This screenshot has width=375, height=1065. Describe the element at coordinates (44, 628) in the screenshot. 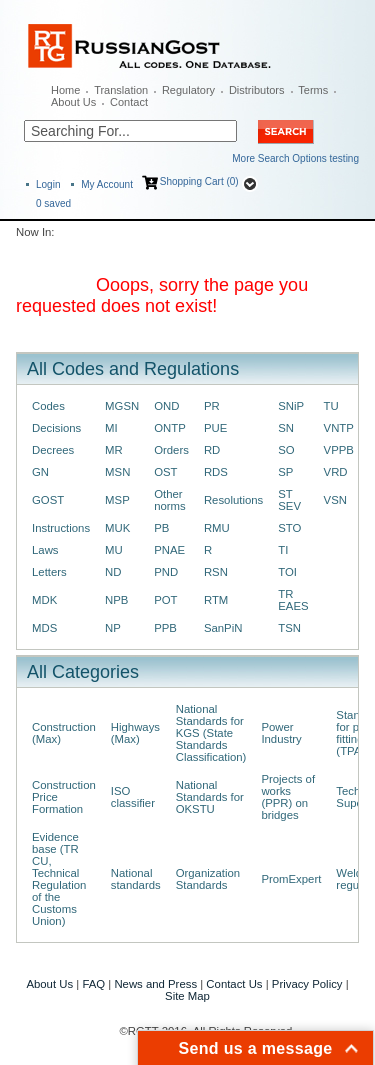

I see `MDS` at that location.